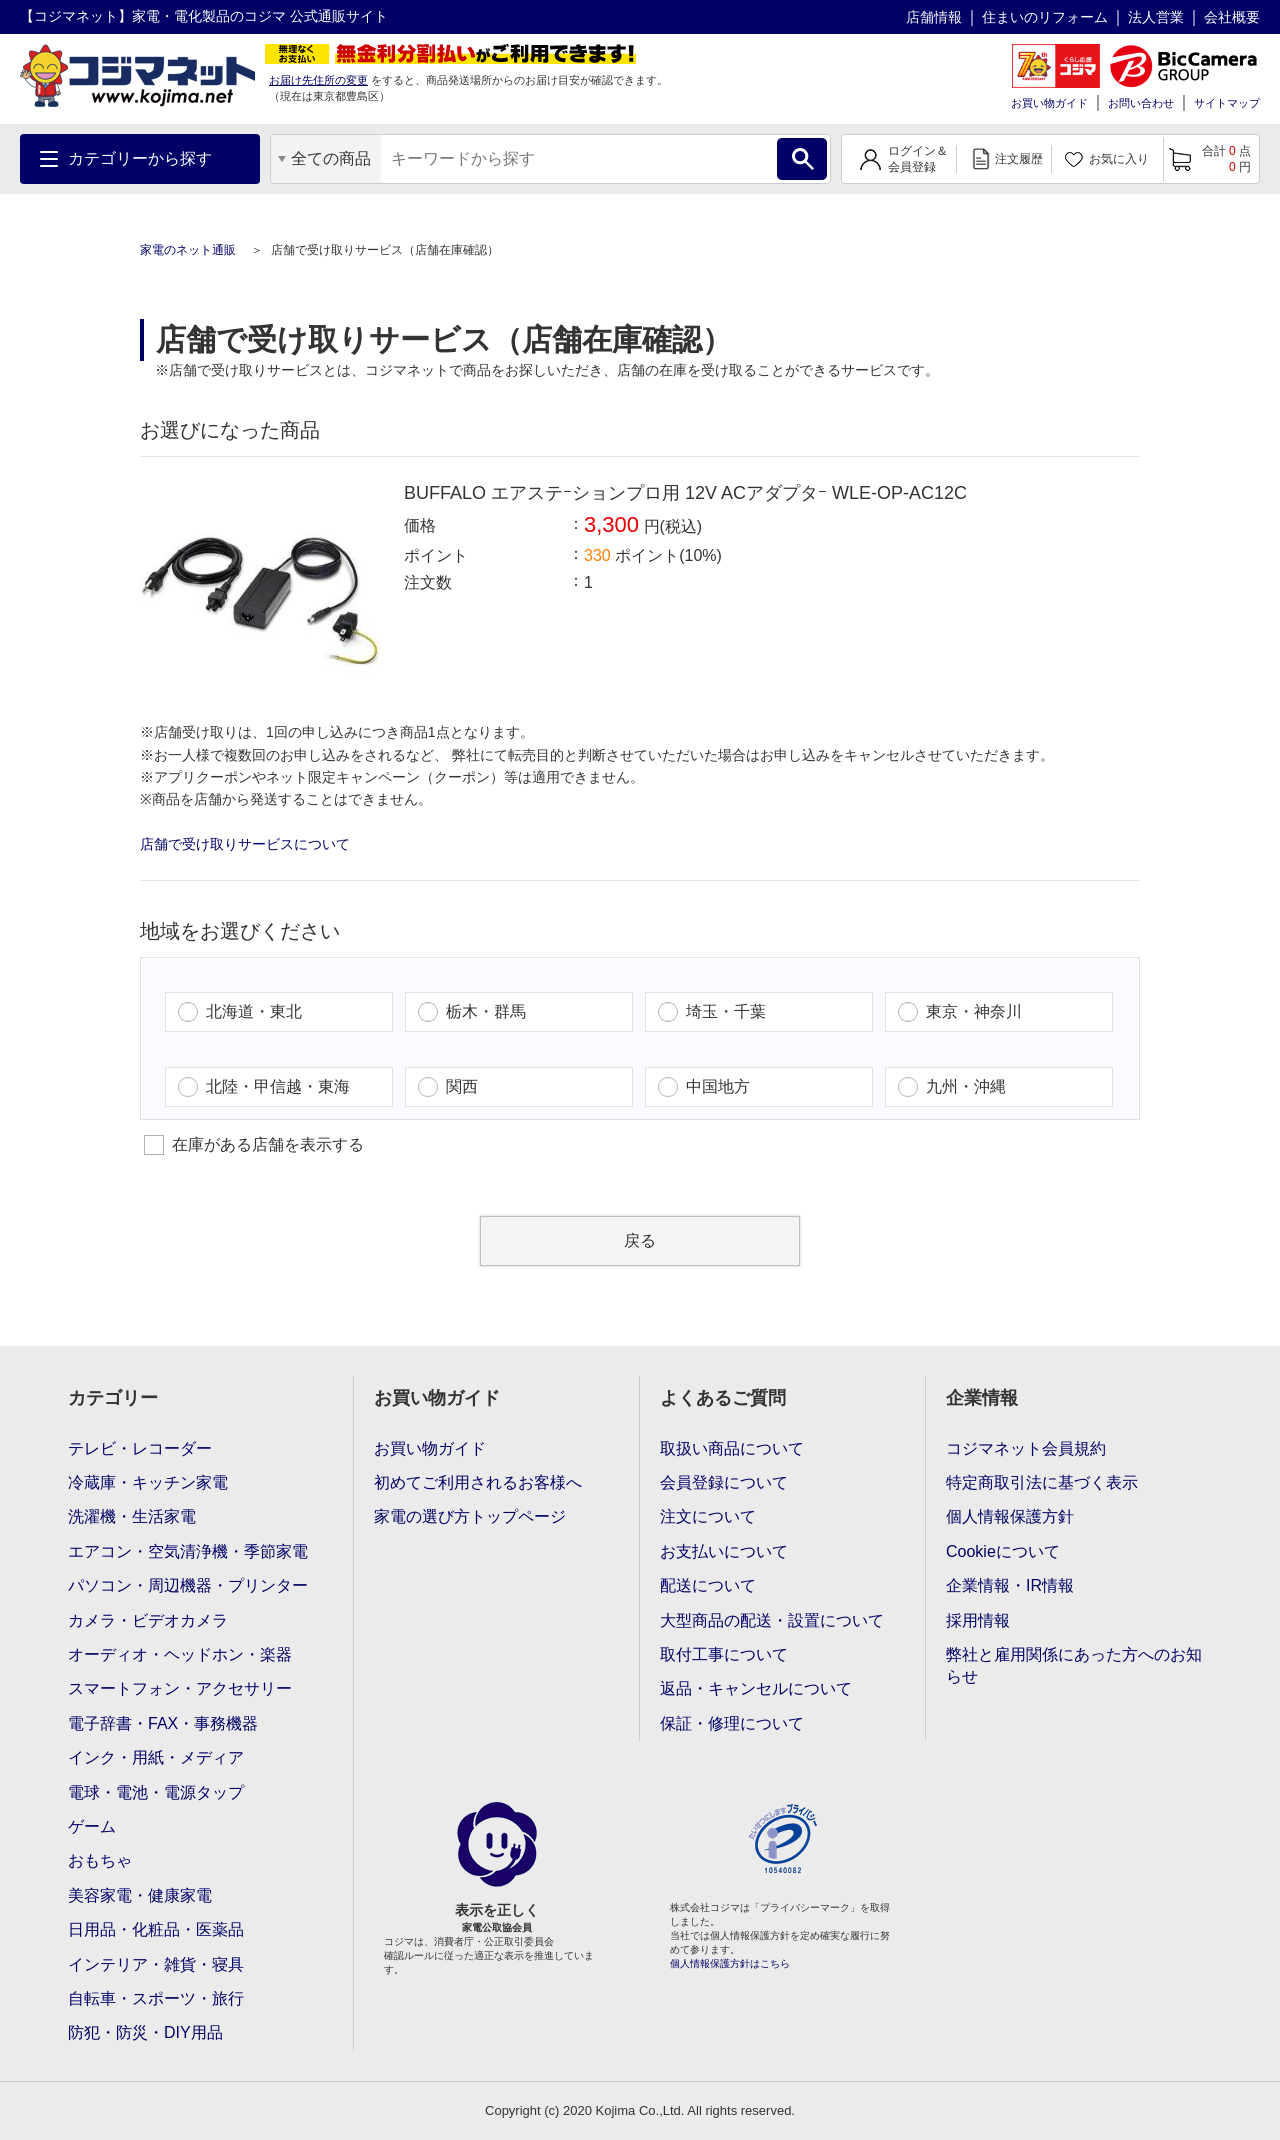 This screenshot has width=1280, height=2140. Describe the element at coordinates (724, 1551) in the screenshot. I see `お支払いについて` at that location.